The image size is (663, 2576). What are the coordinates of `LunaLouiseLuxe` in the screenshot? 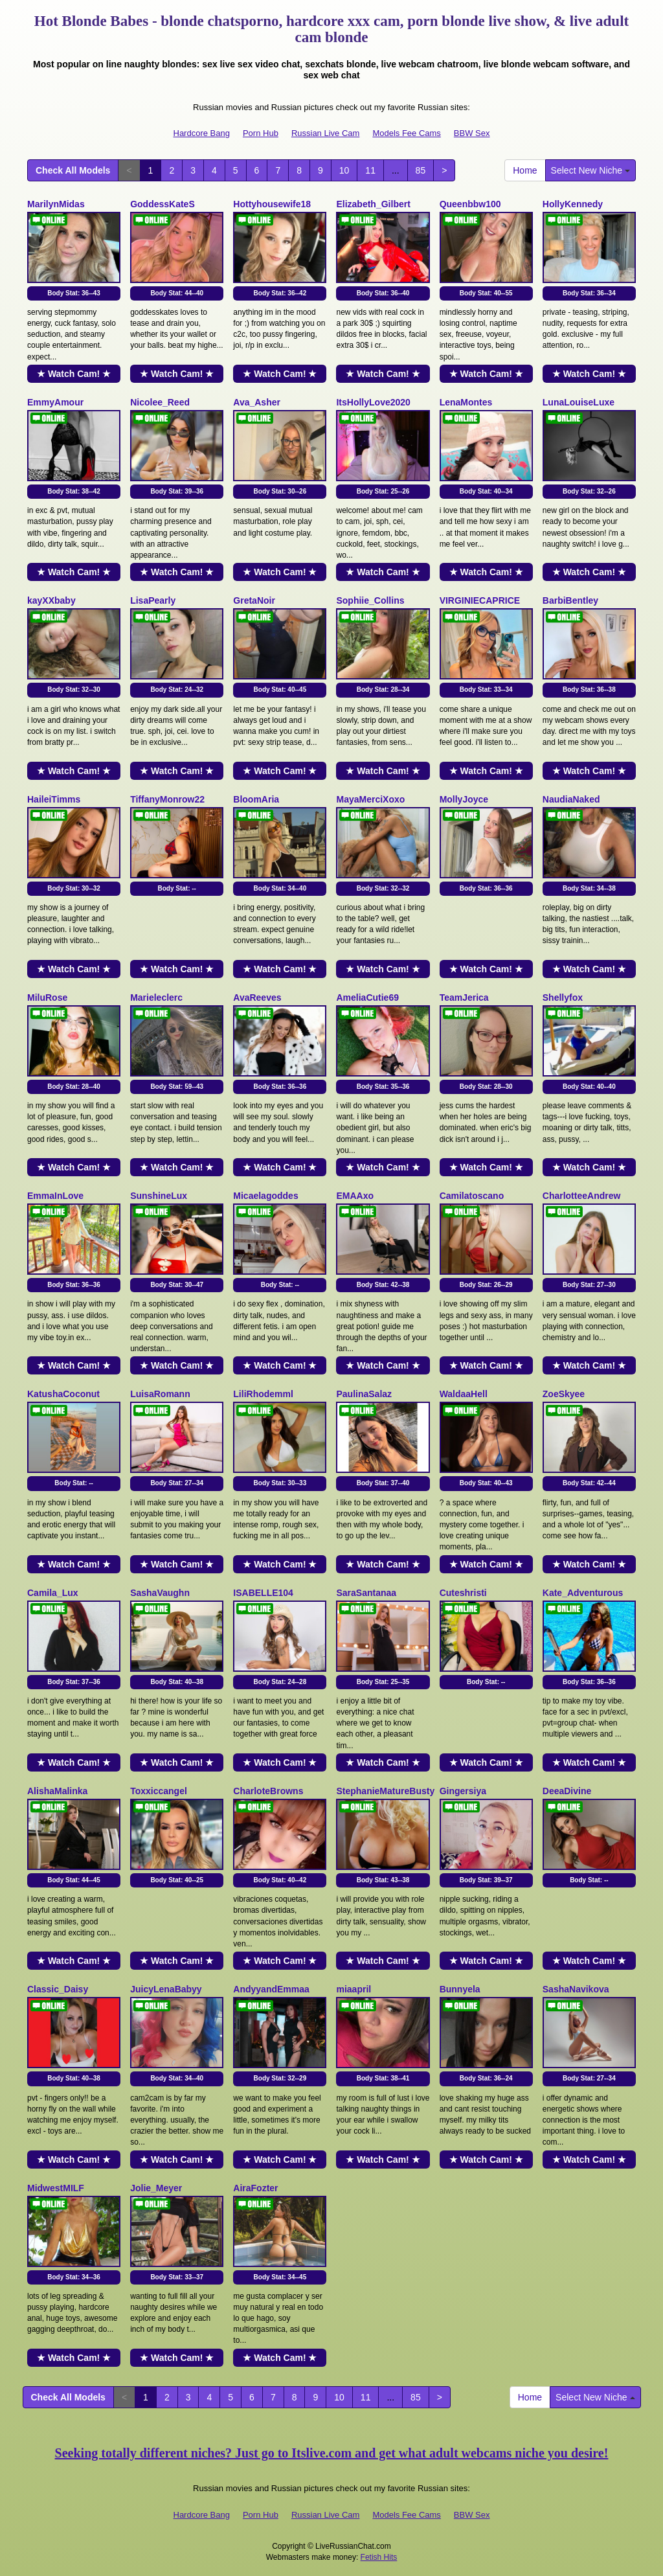 It's located at (578, 402).